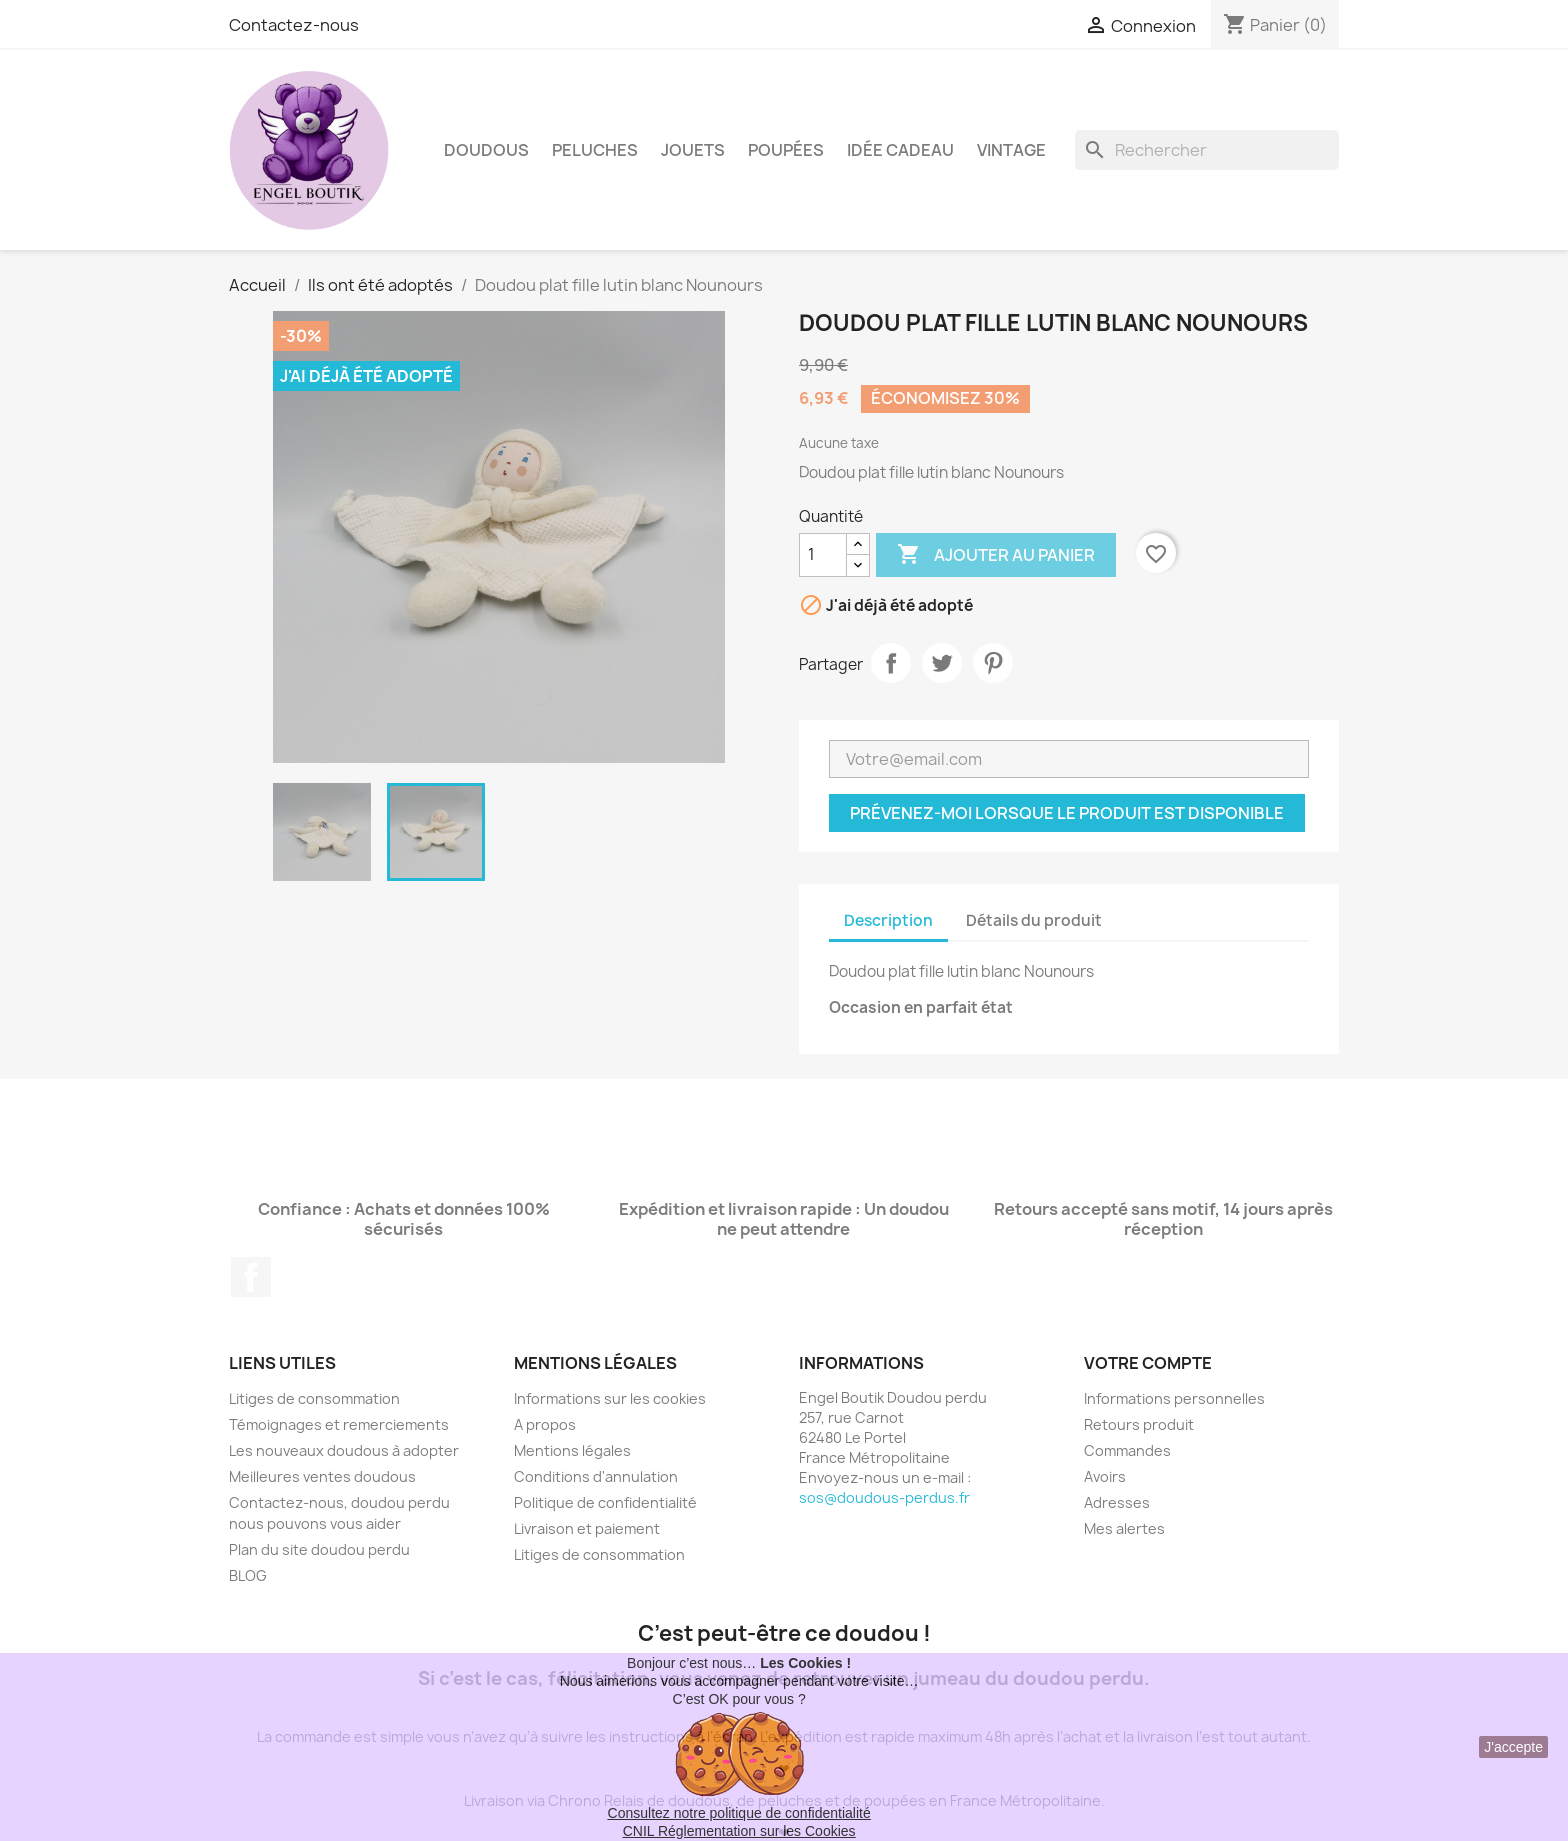  What do you see at coordinates (1067, 813) in the screenshot?
I see `Prévenez-moi lorsque le produit est disponible` at bounding box center [1067, 813].